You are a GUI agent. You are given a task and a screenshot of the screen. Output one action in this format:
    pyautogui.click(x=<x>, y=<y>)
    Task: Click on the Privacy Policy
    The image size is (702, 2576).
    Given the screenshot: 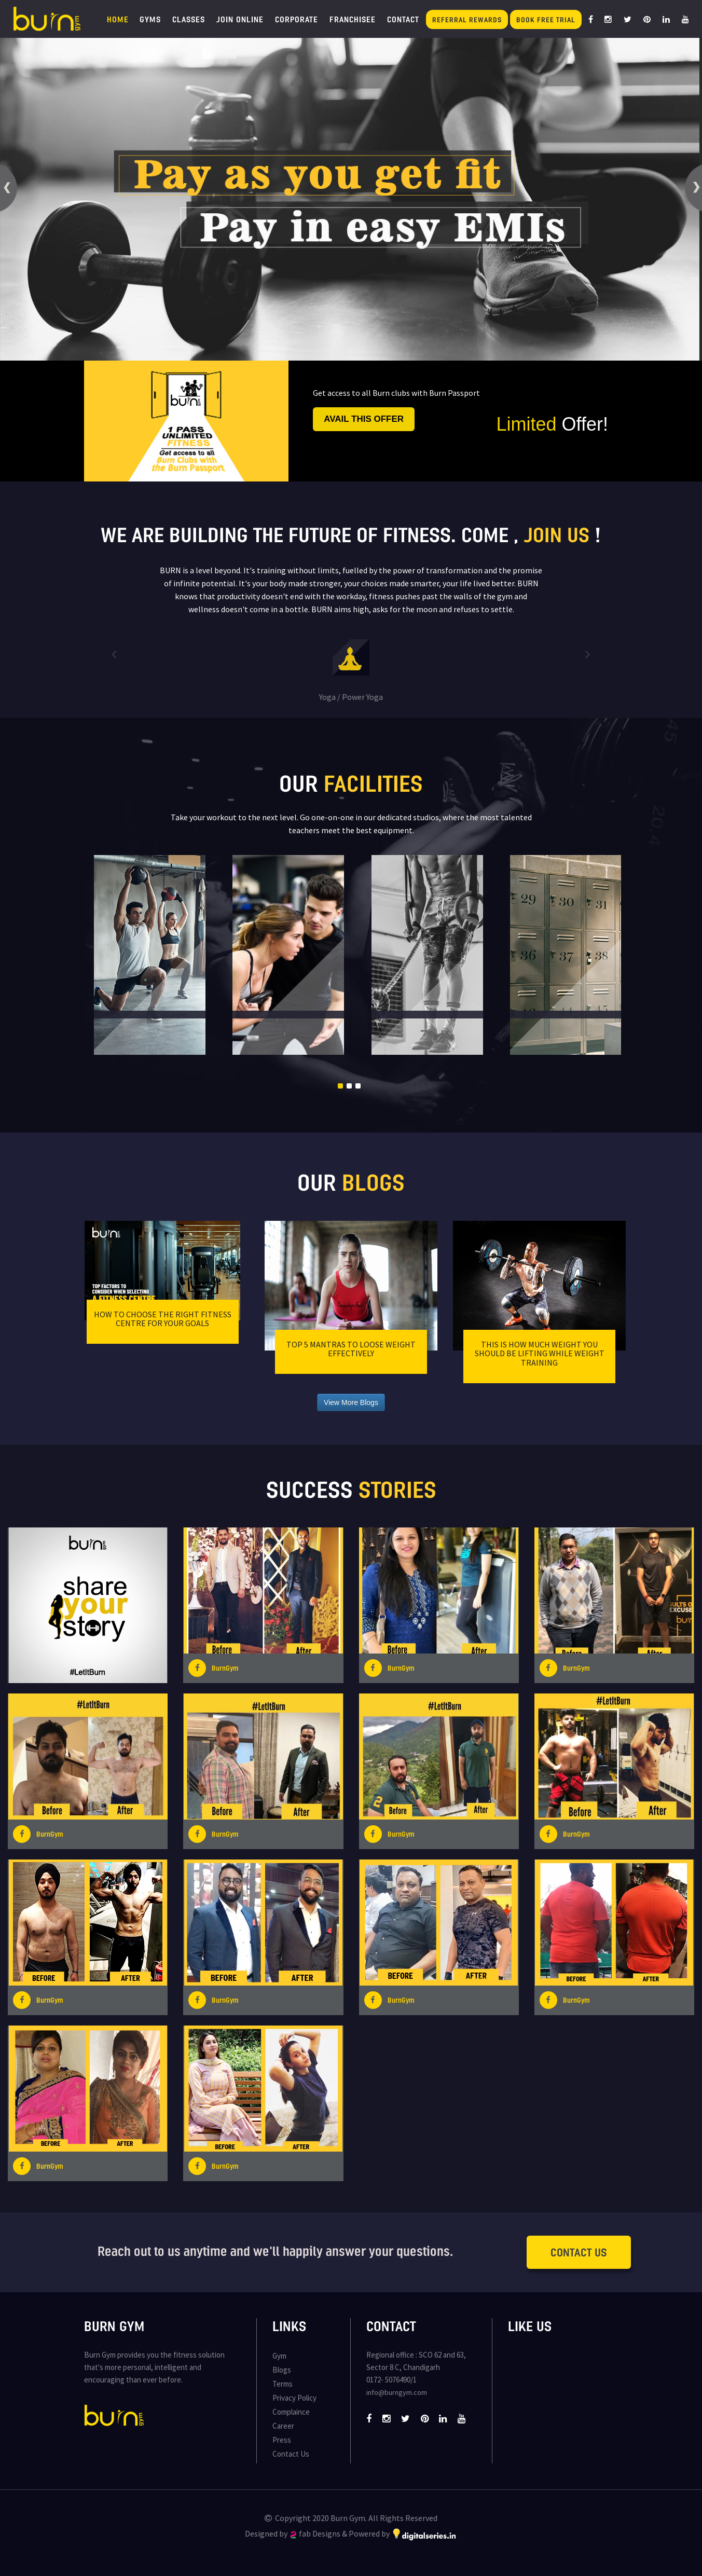 What is the action you would take?
    pyautogui.click(x=294, y=2398)
    